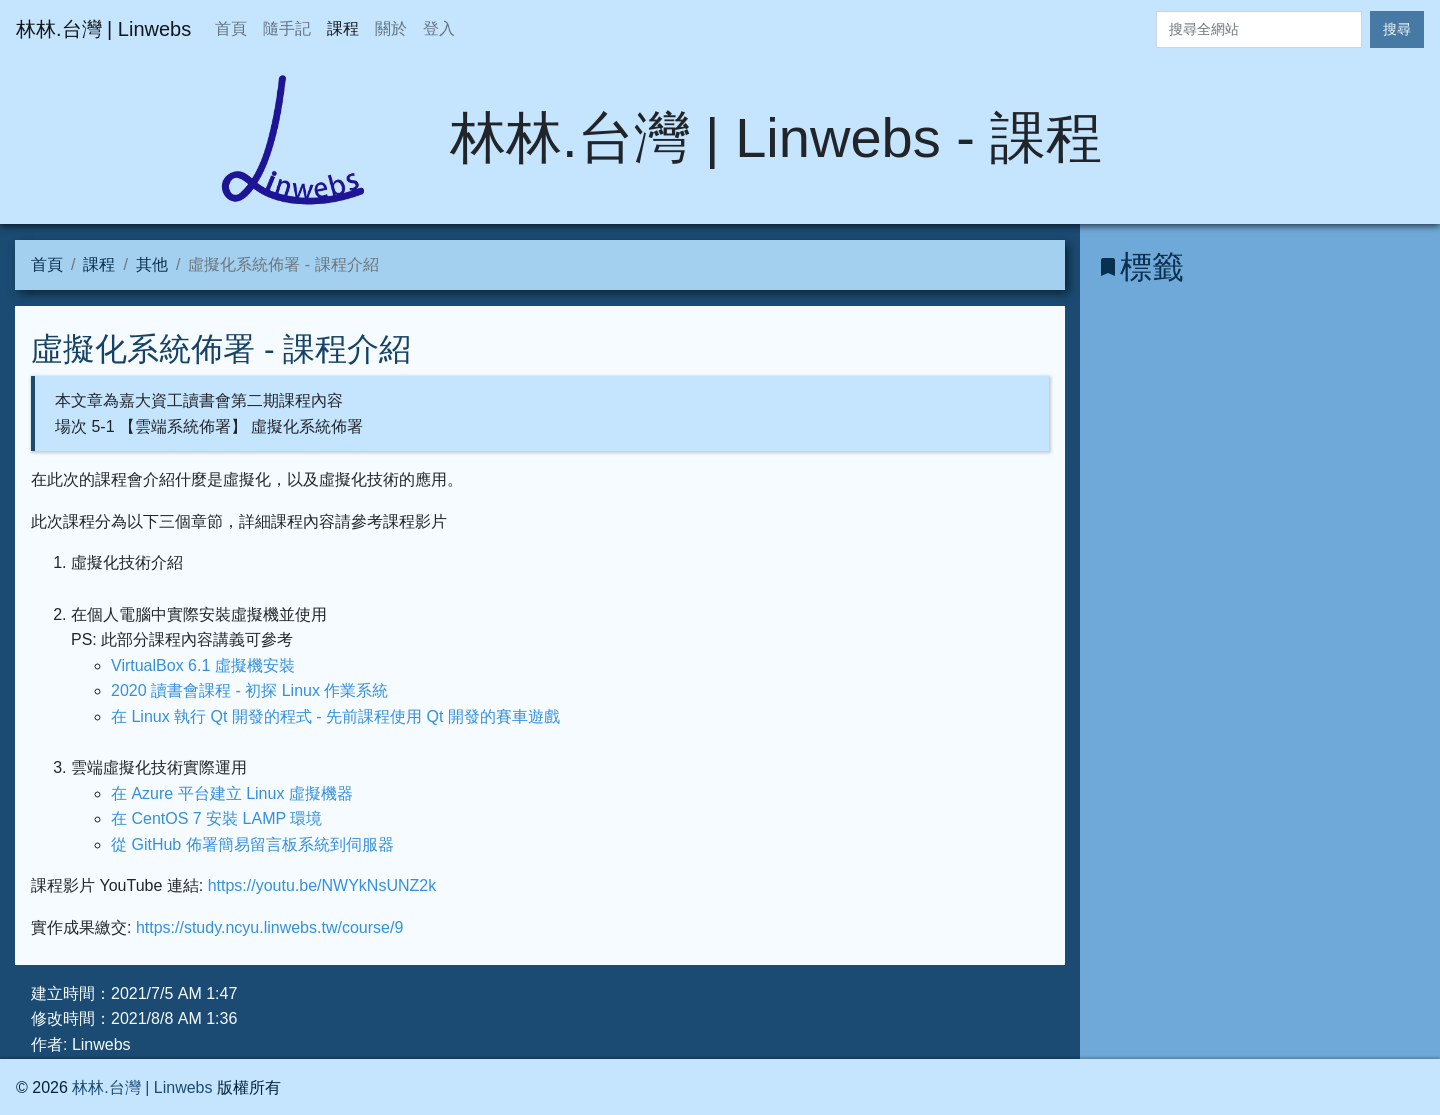 The height and width of the screenshot is (1115, 1440). What do you see at coordinates (1259, 29) in the screenshot?
I see `[Search]` at bounding box center [1259, 29].